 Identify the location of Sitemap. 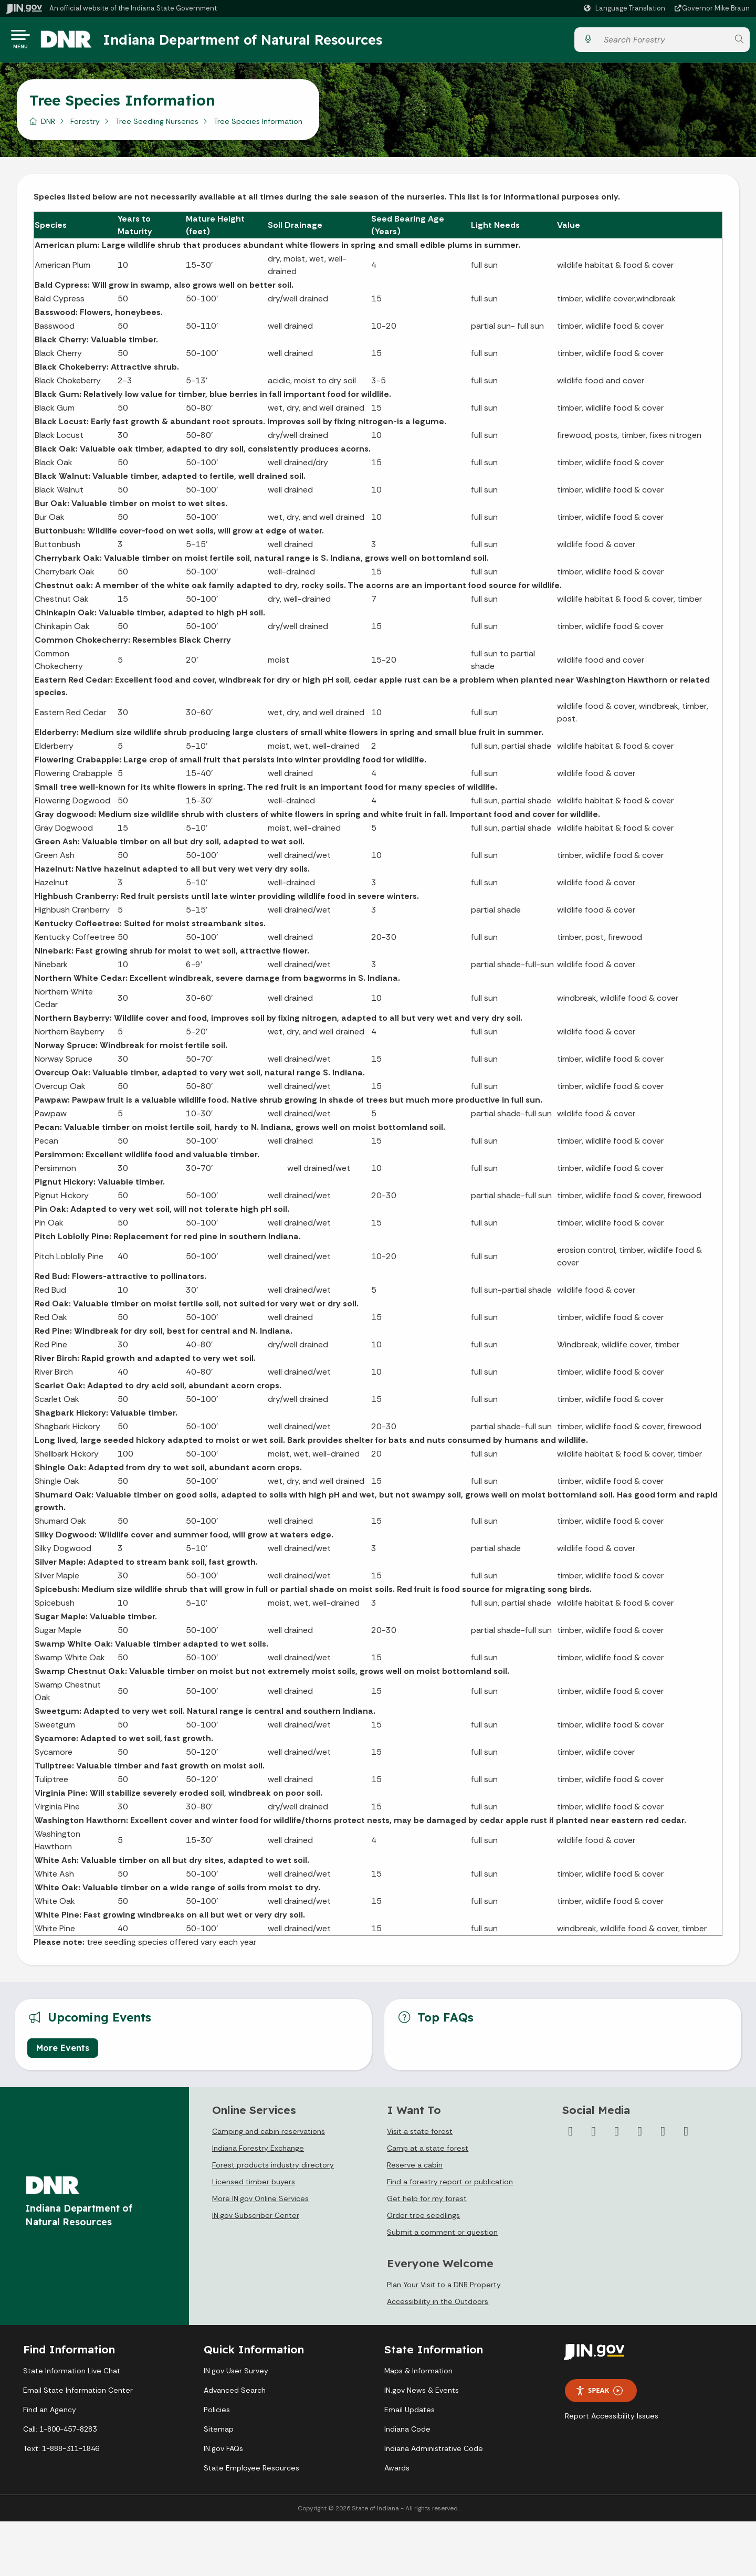
(219, 2433).